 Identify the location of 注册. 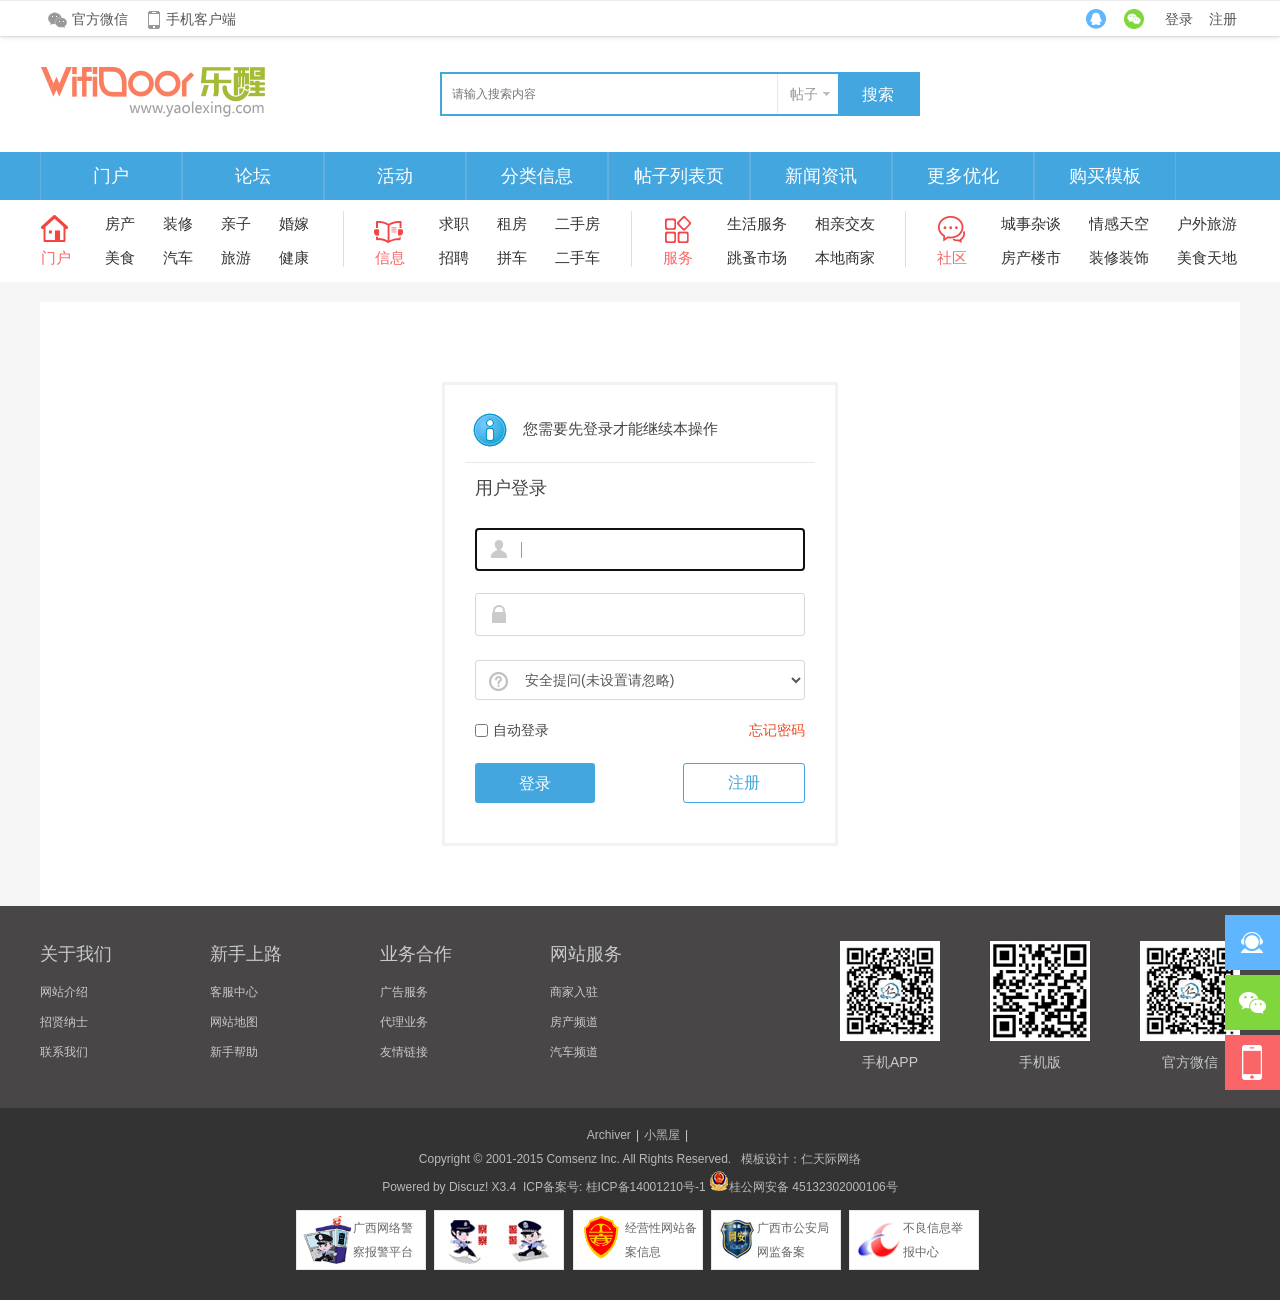
(1223, 19).